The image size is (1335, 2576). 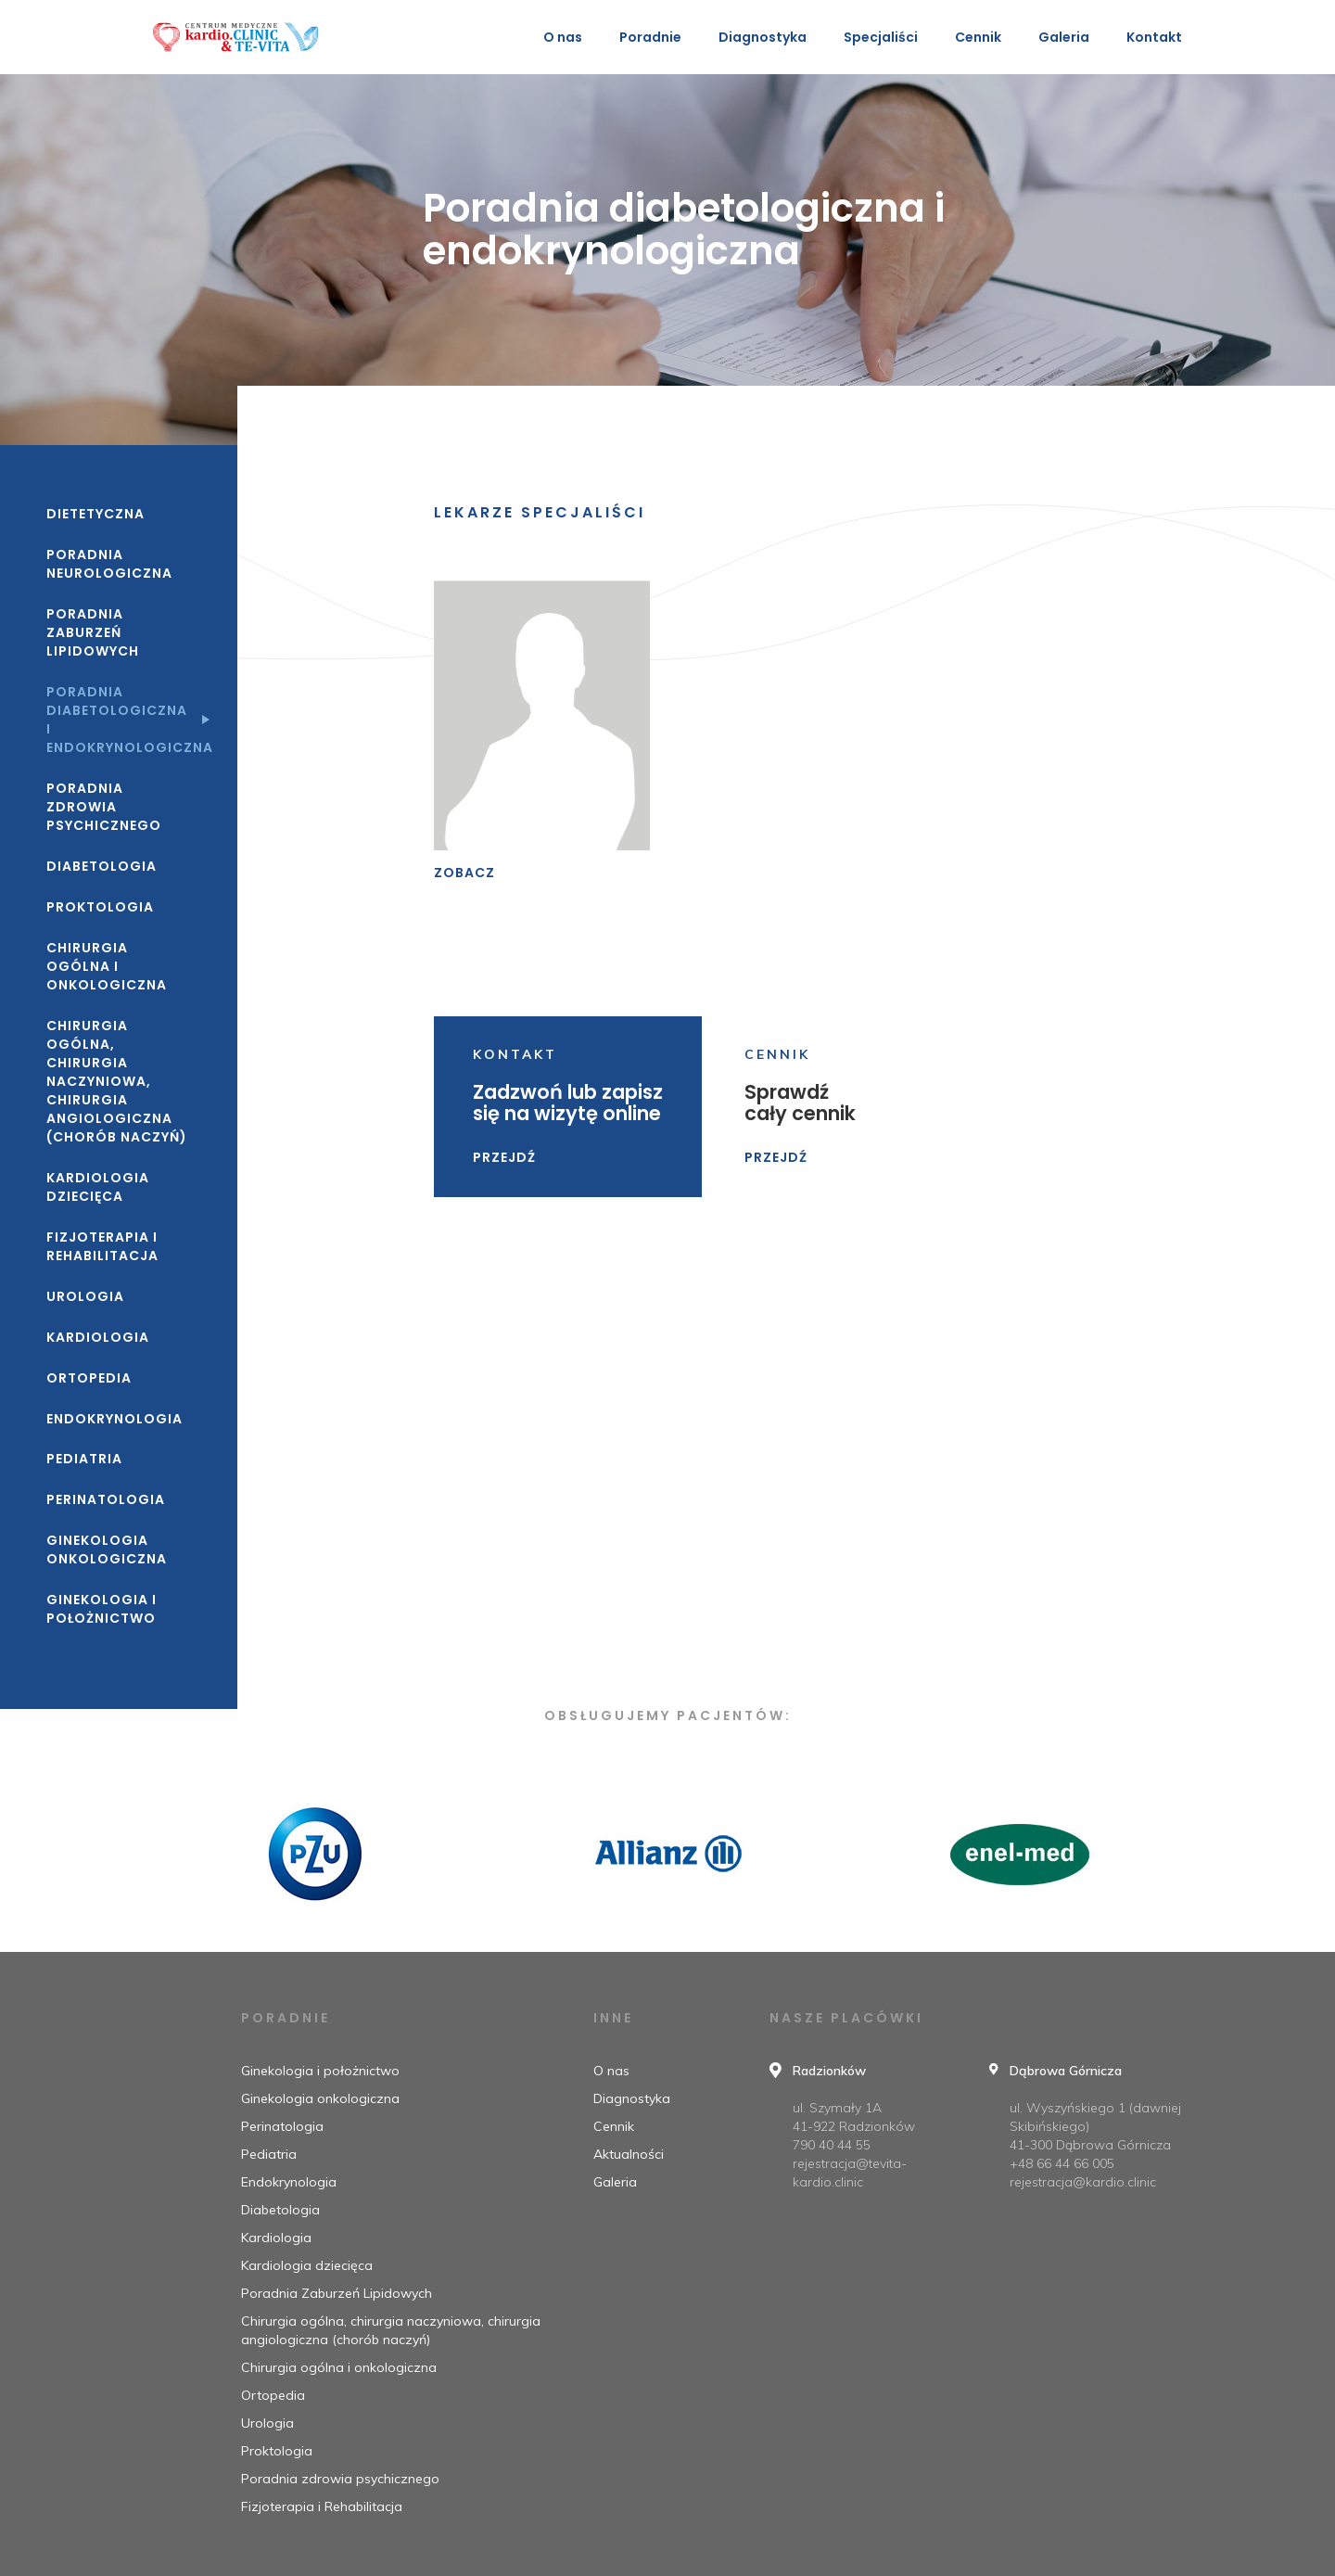 I want to click on Diabetologia, so click(x=101, y=866).